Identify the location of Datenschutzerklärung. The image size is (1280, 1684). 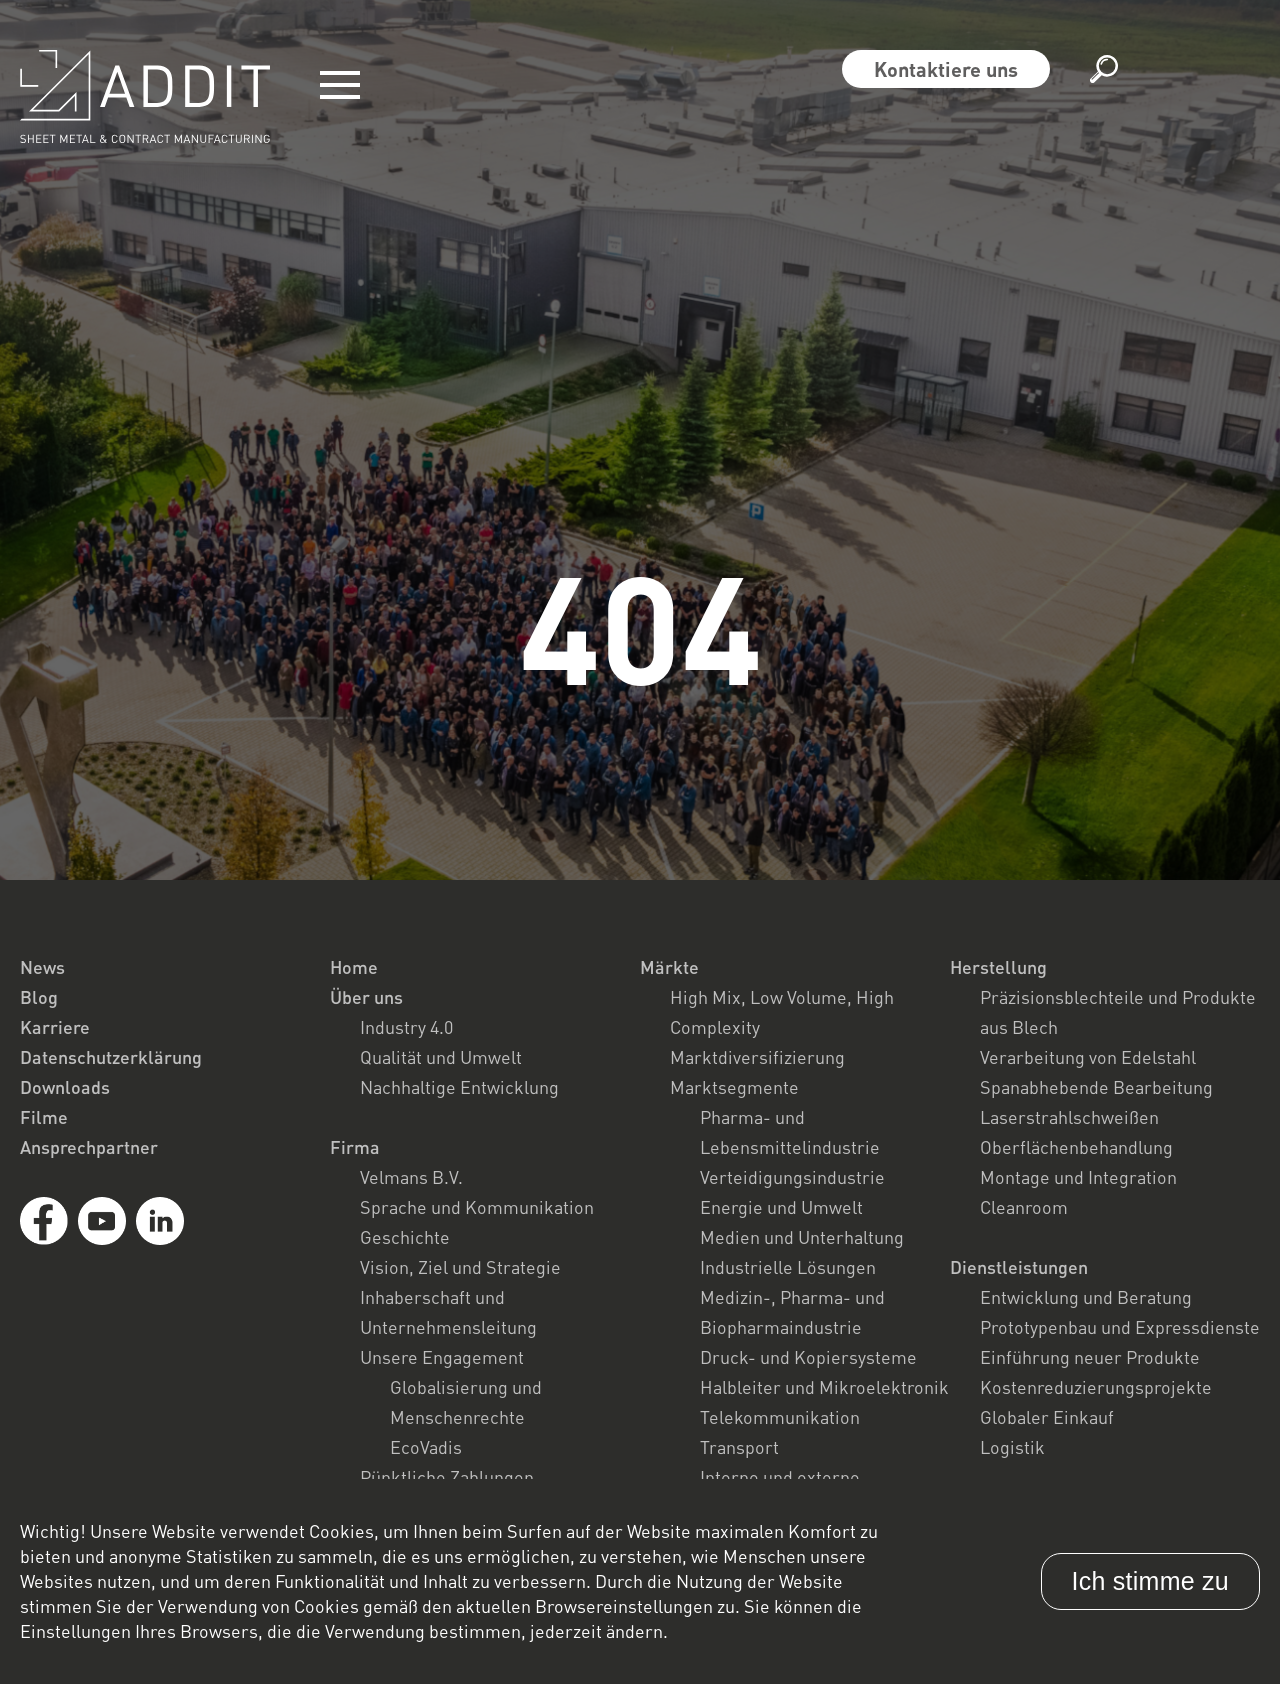
(111, 1057).